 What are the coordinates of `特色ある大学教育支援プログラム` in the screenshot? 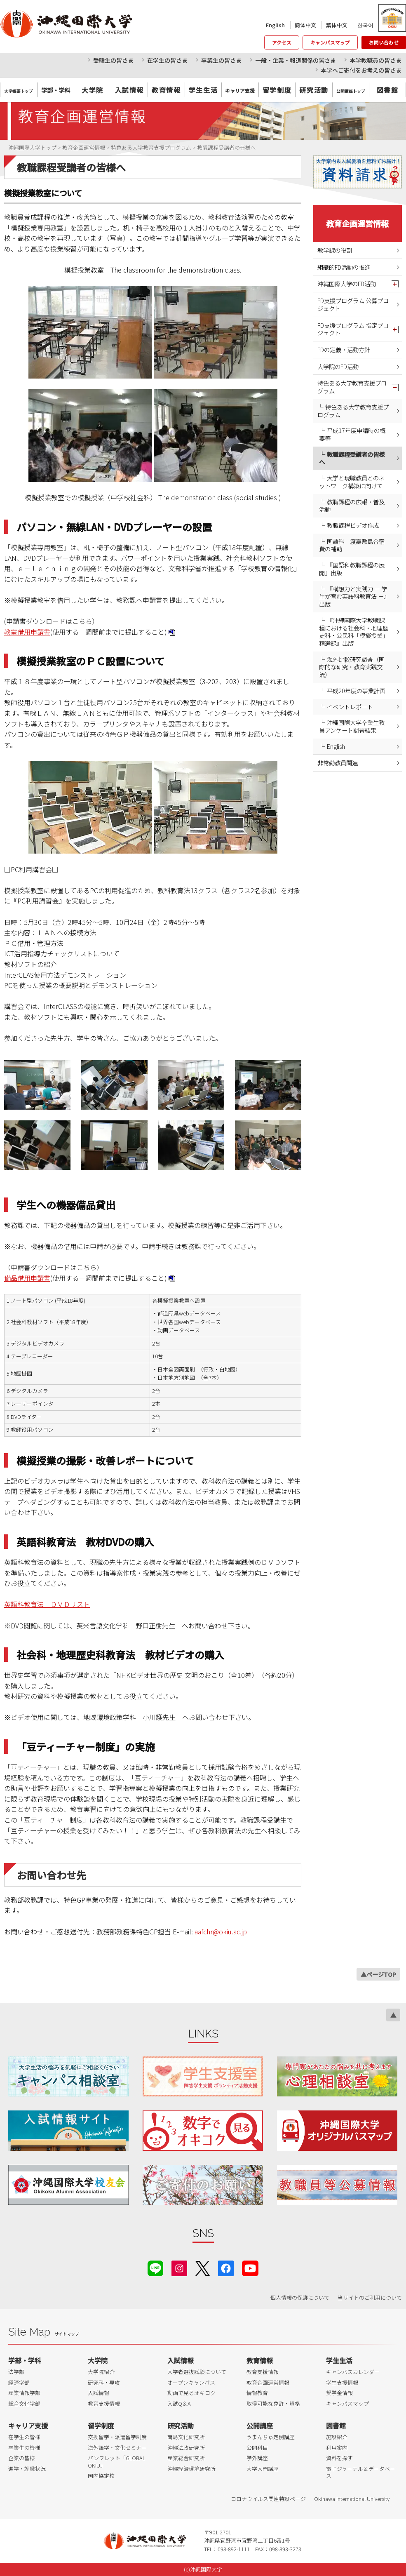 It's located at (352, 387).